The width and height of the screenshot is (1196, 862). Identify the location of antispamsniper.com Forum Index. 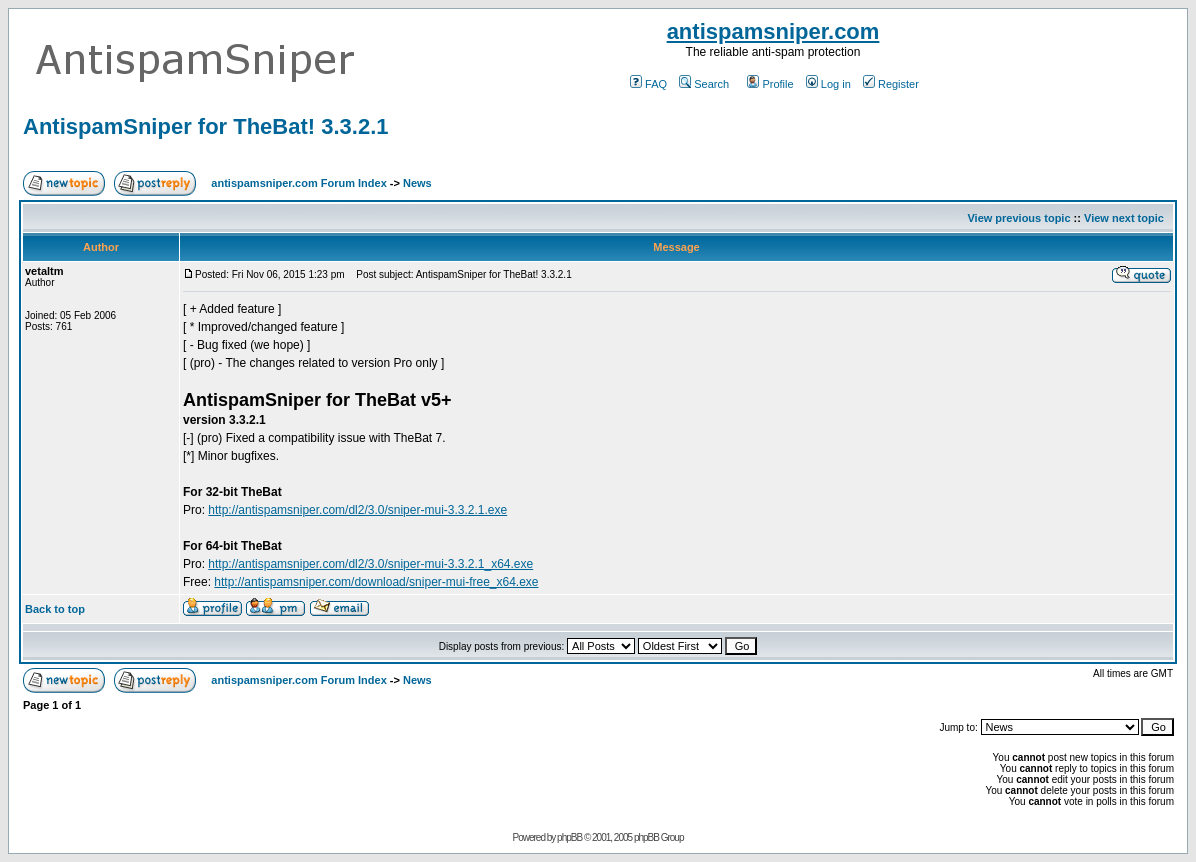
(298, 183).